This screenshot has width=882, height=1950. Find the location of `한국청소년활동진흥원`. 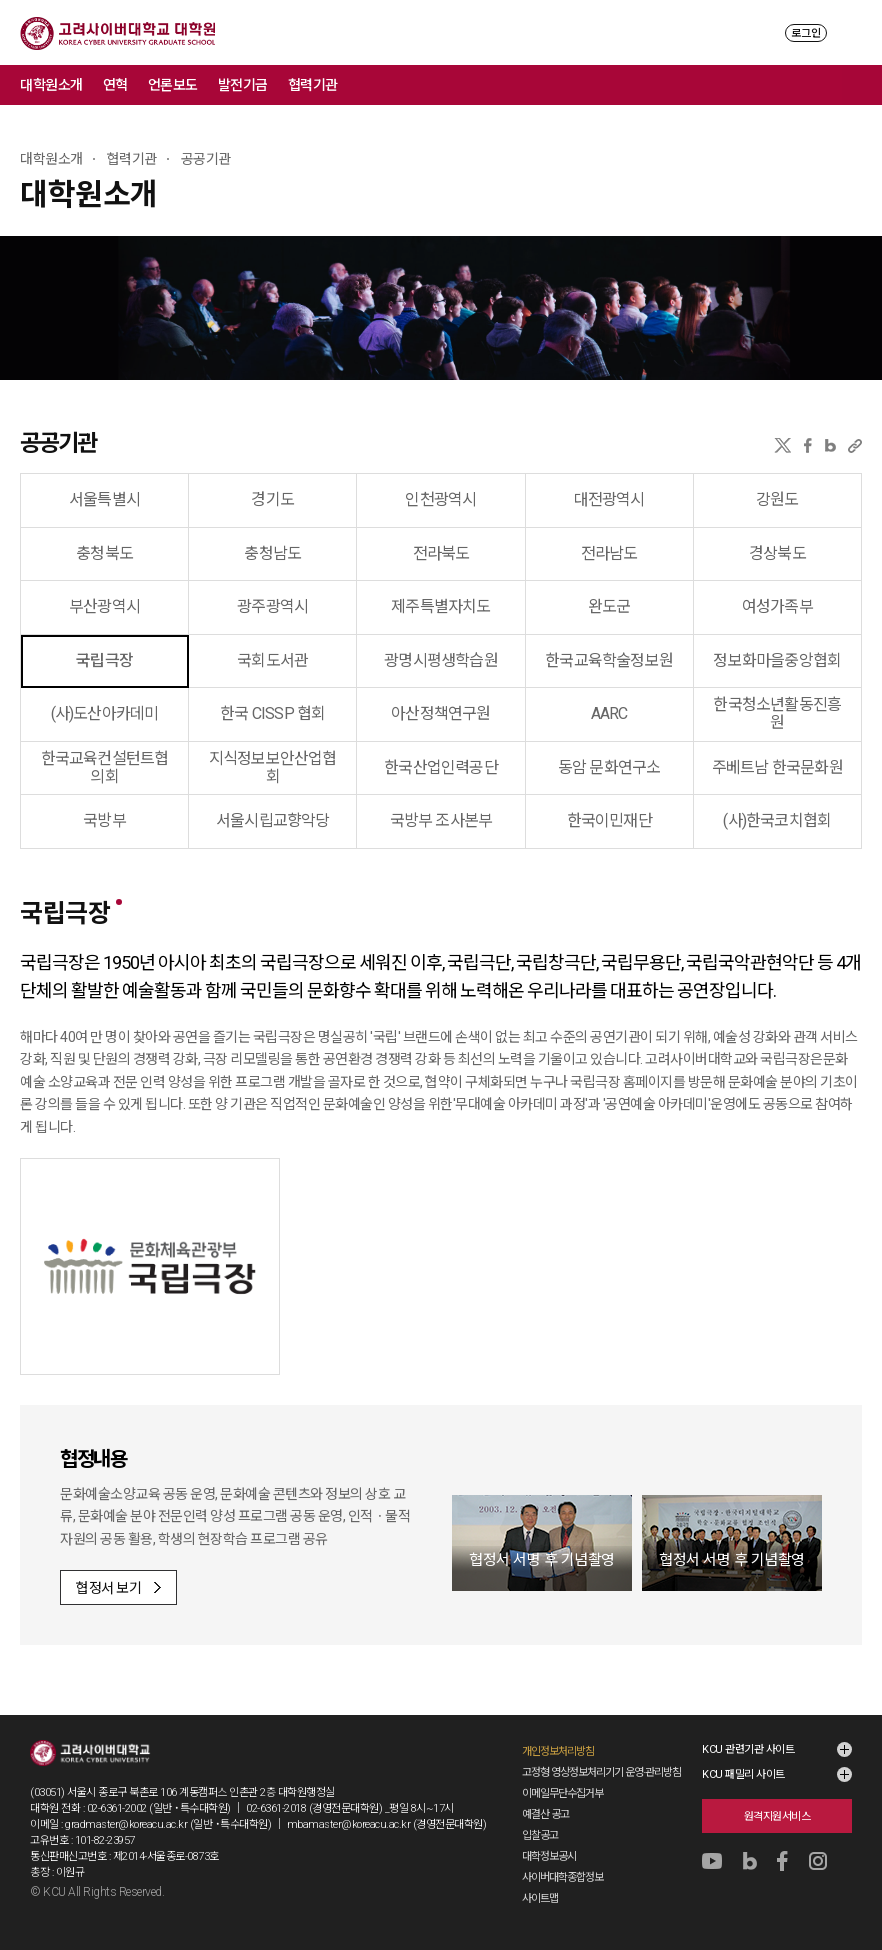

한국청소년활동진흥원 is located at coordinates (777, 713).